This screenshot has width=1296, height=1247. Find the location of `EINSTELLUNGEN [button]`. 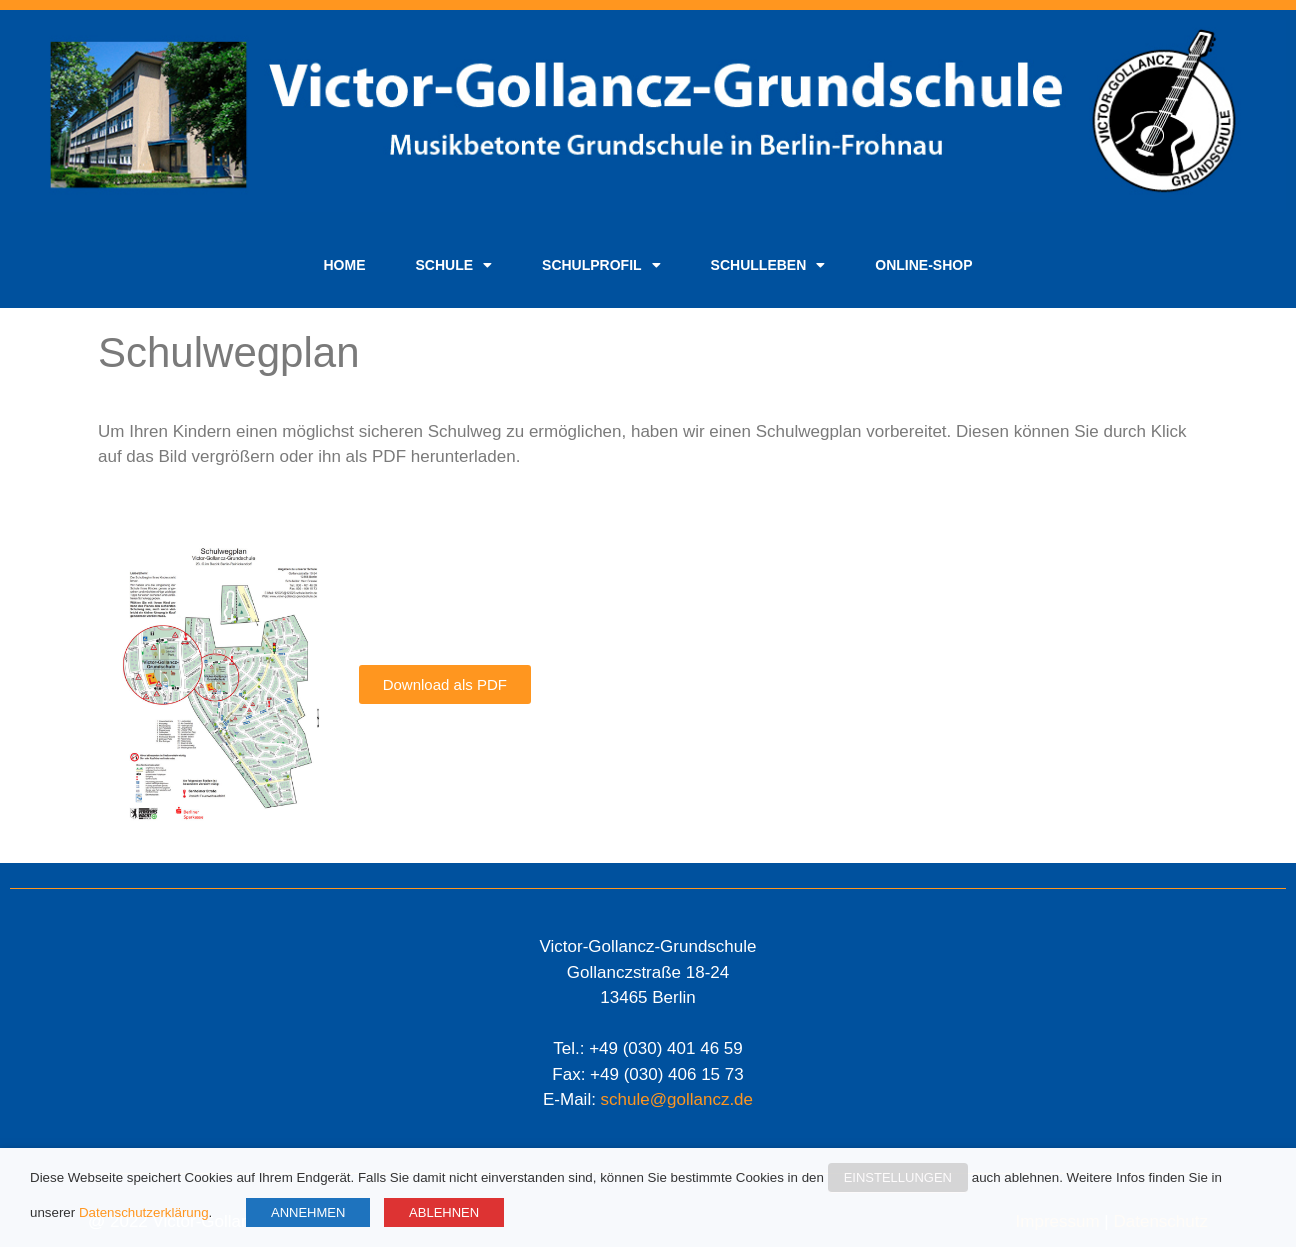

EINSTELLUNGEN [button] is located at coordinates (898, 1177).